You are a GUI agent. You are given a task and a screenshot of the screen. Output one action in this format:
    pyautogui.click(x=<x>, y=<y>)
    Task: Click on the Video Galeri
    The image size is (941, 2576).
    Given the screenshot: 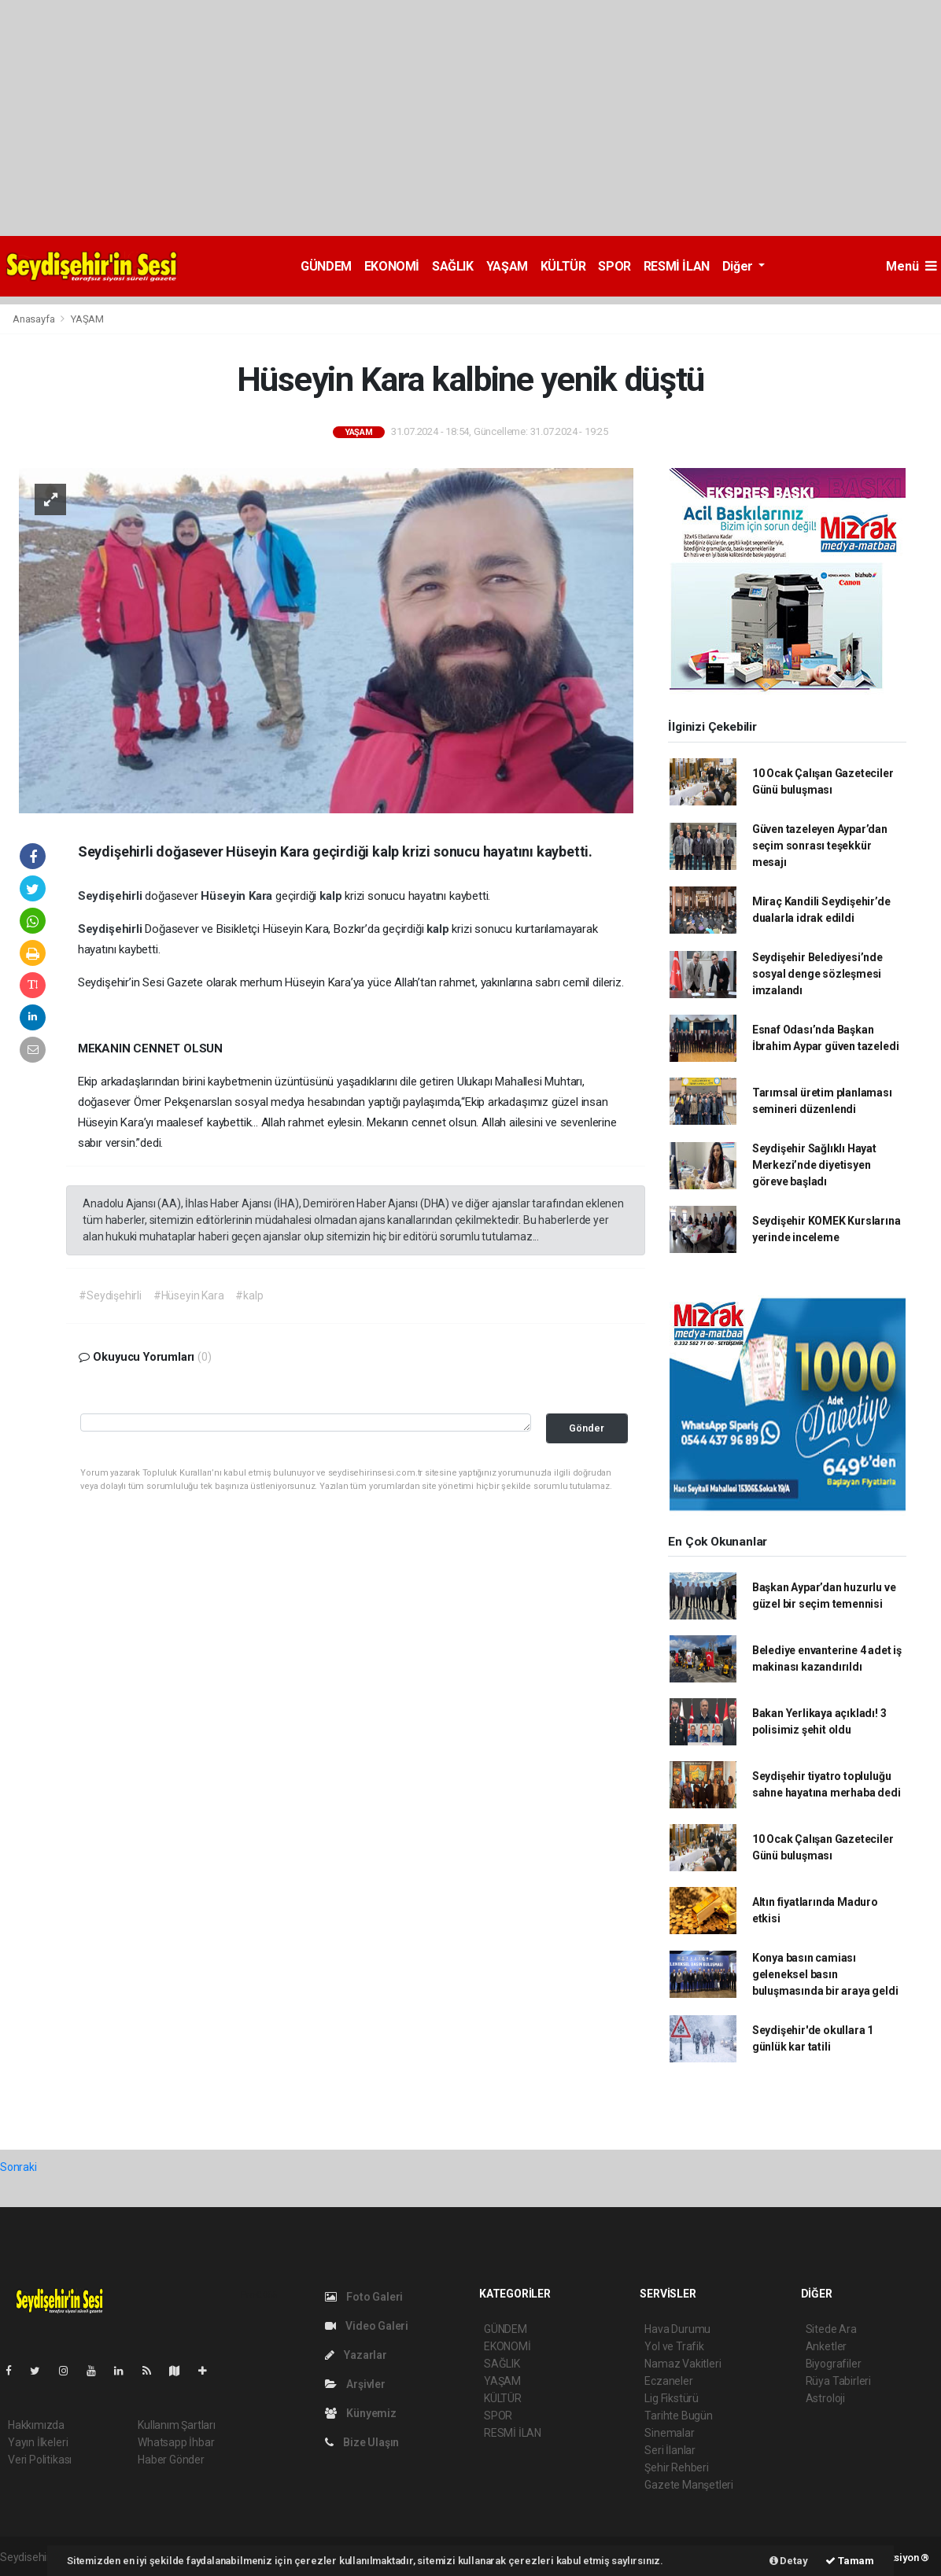 What is the action you would take?
    pyautogui.click(x=366, y=2326)
    